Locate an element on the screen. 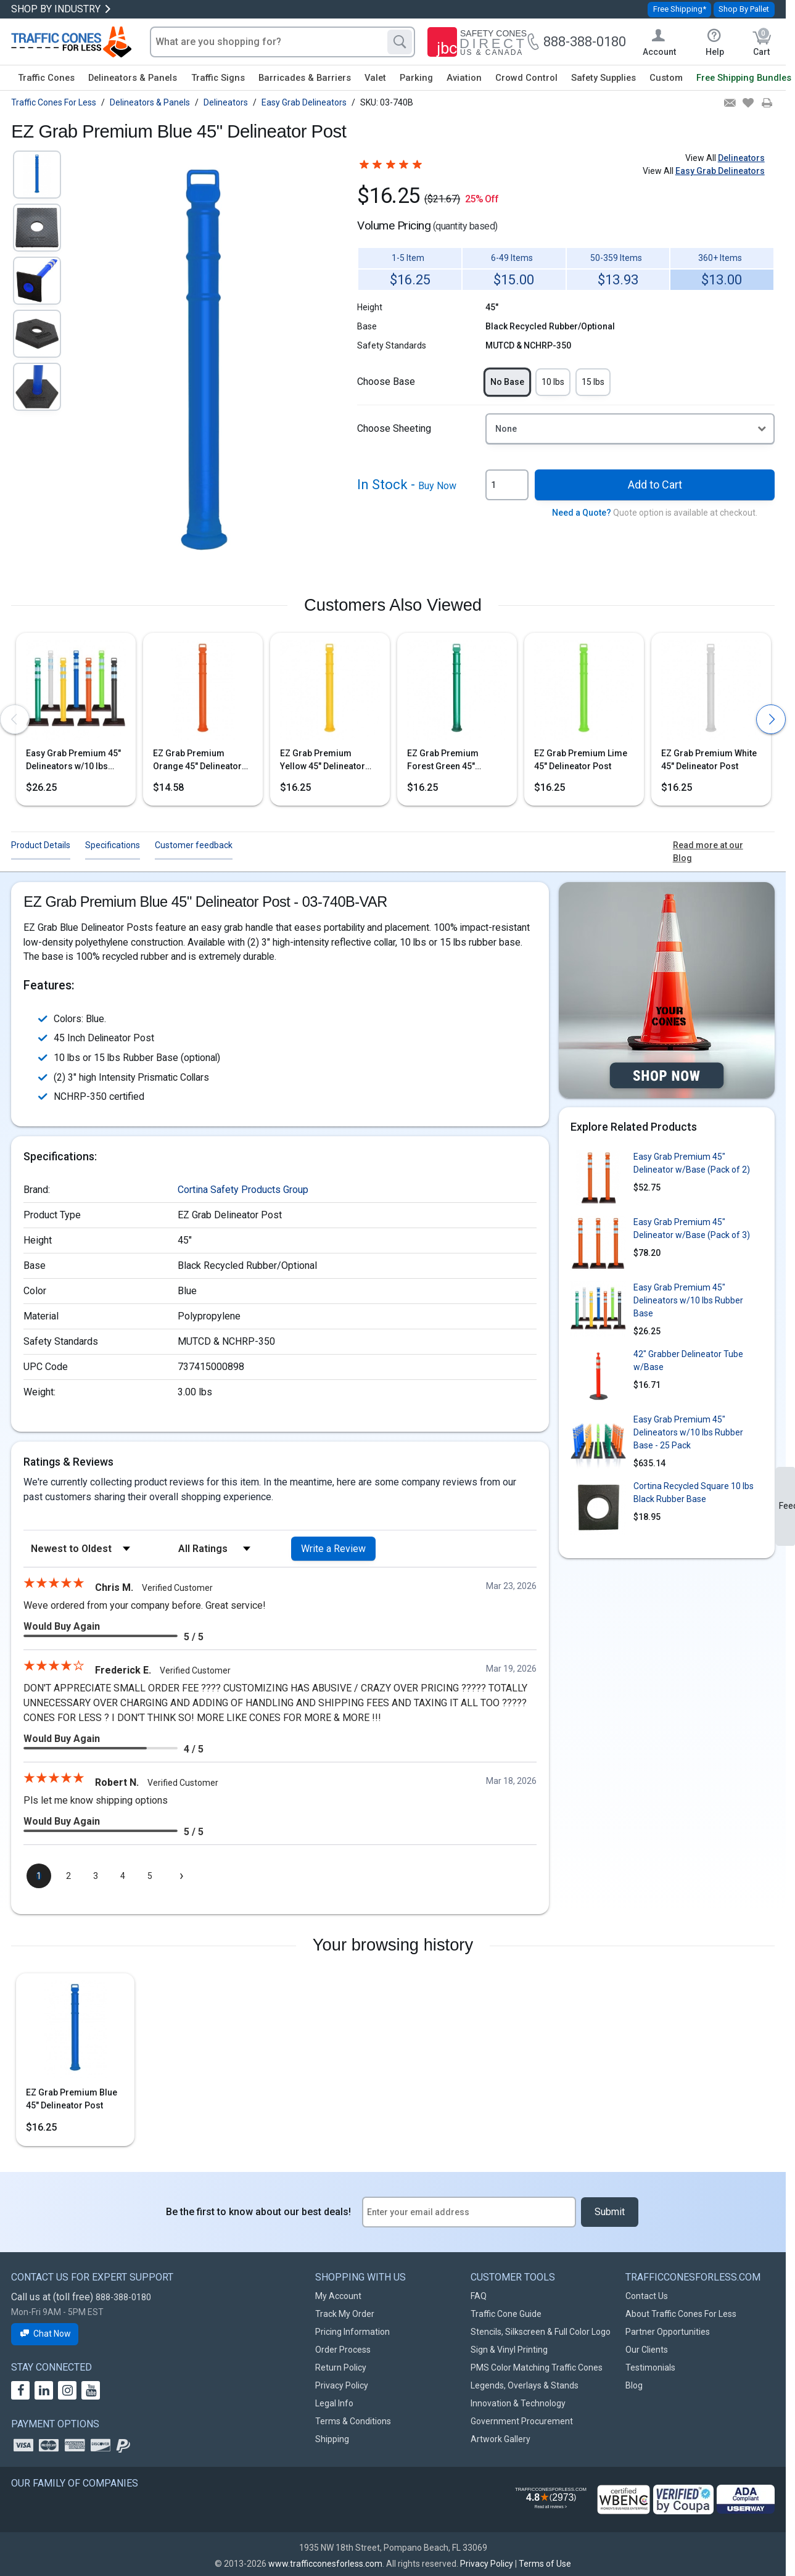  [page 2] is located at coordinates (68, 1876).